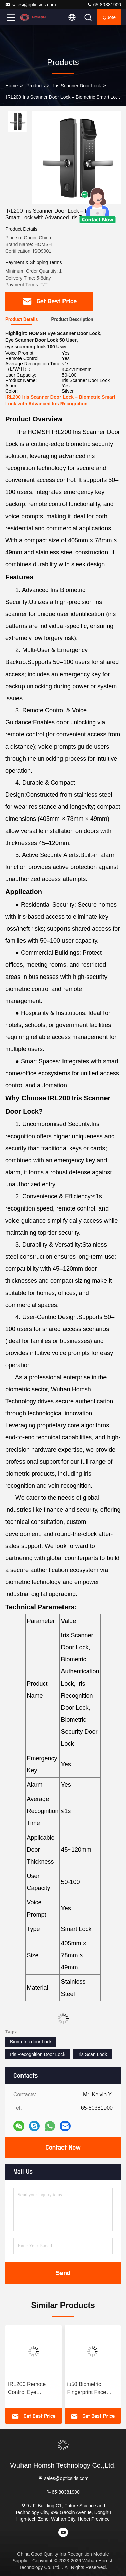  I want to click on Products, so click(35, 85).